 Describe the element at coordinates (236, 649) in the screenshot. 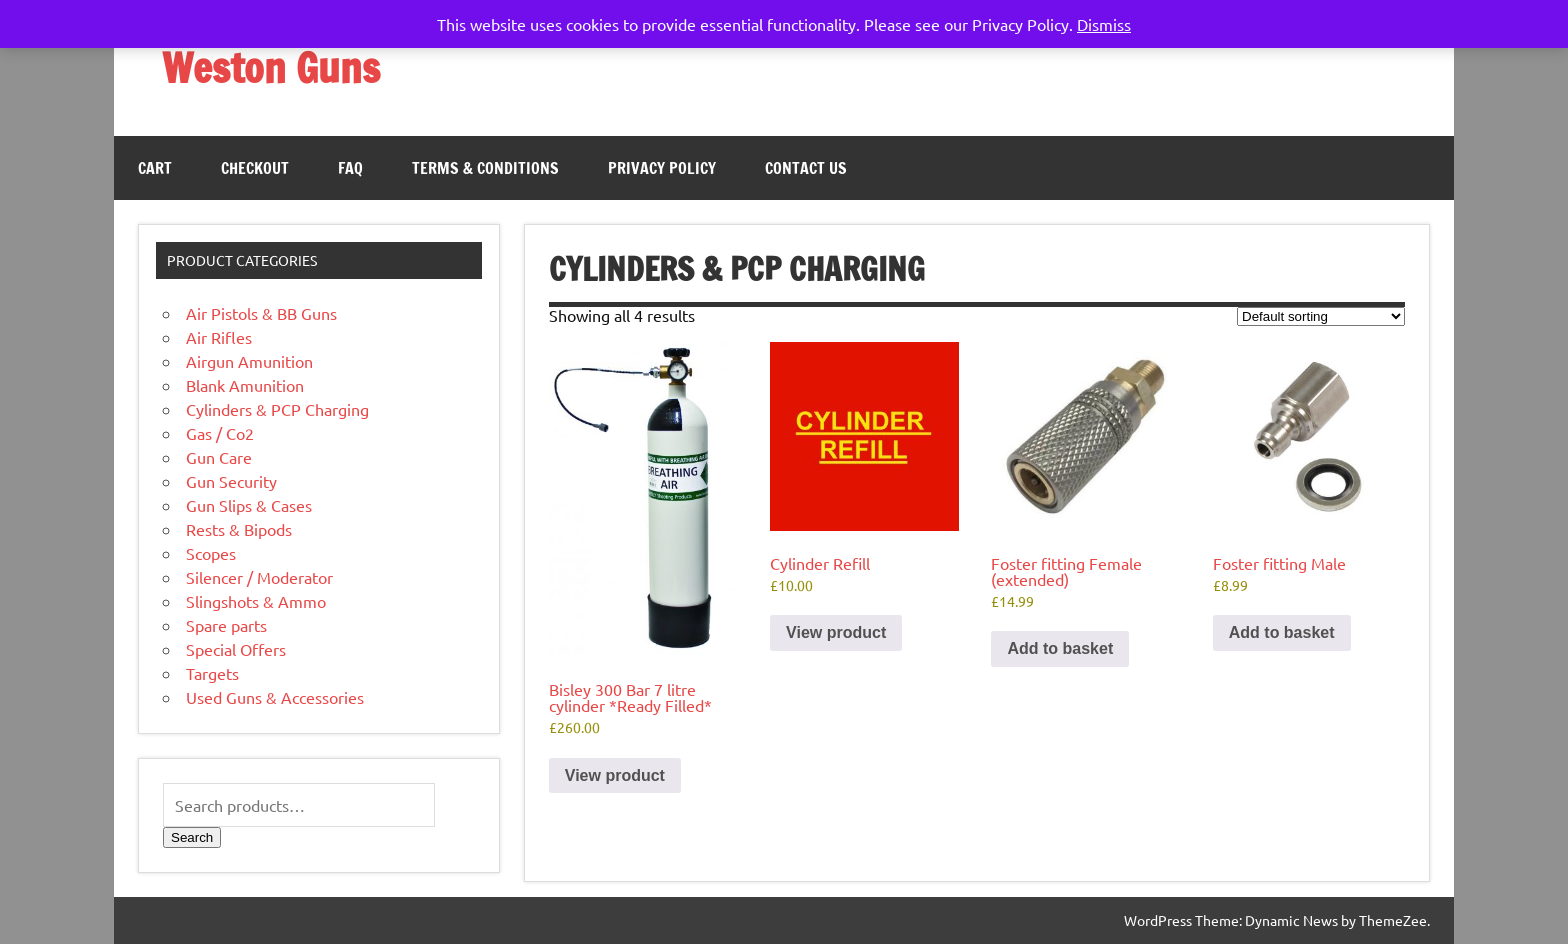

I see `Special Offers` at that location.